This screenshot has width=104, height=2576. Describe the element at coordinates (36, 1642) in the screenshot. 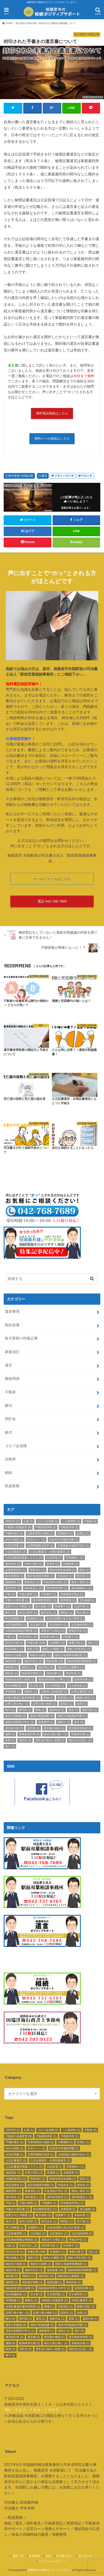

I see `特集記事 [特集記事 (106個の項目)]` at that location.